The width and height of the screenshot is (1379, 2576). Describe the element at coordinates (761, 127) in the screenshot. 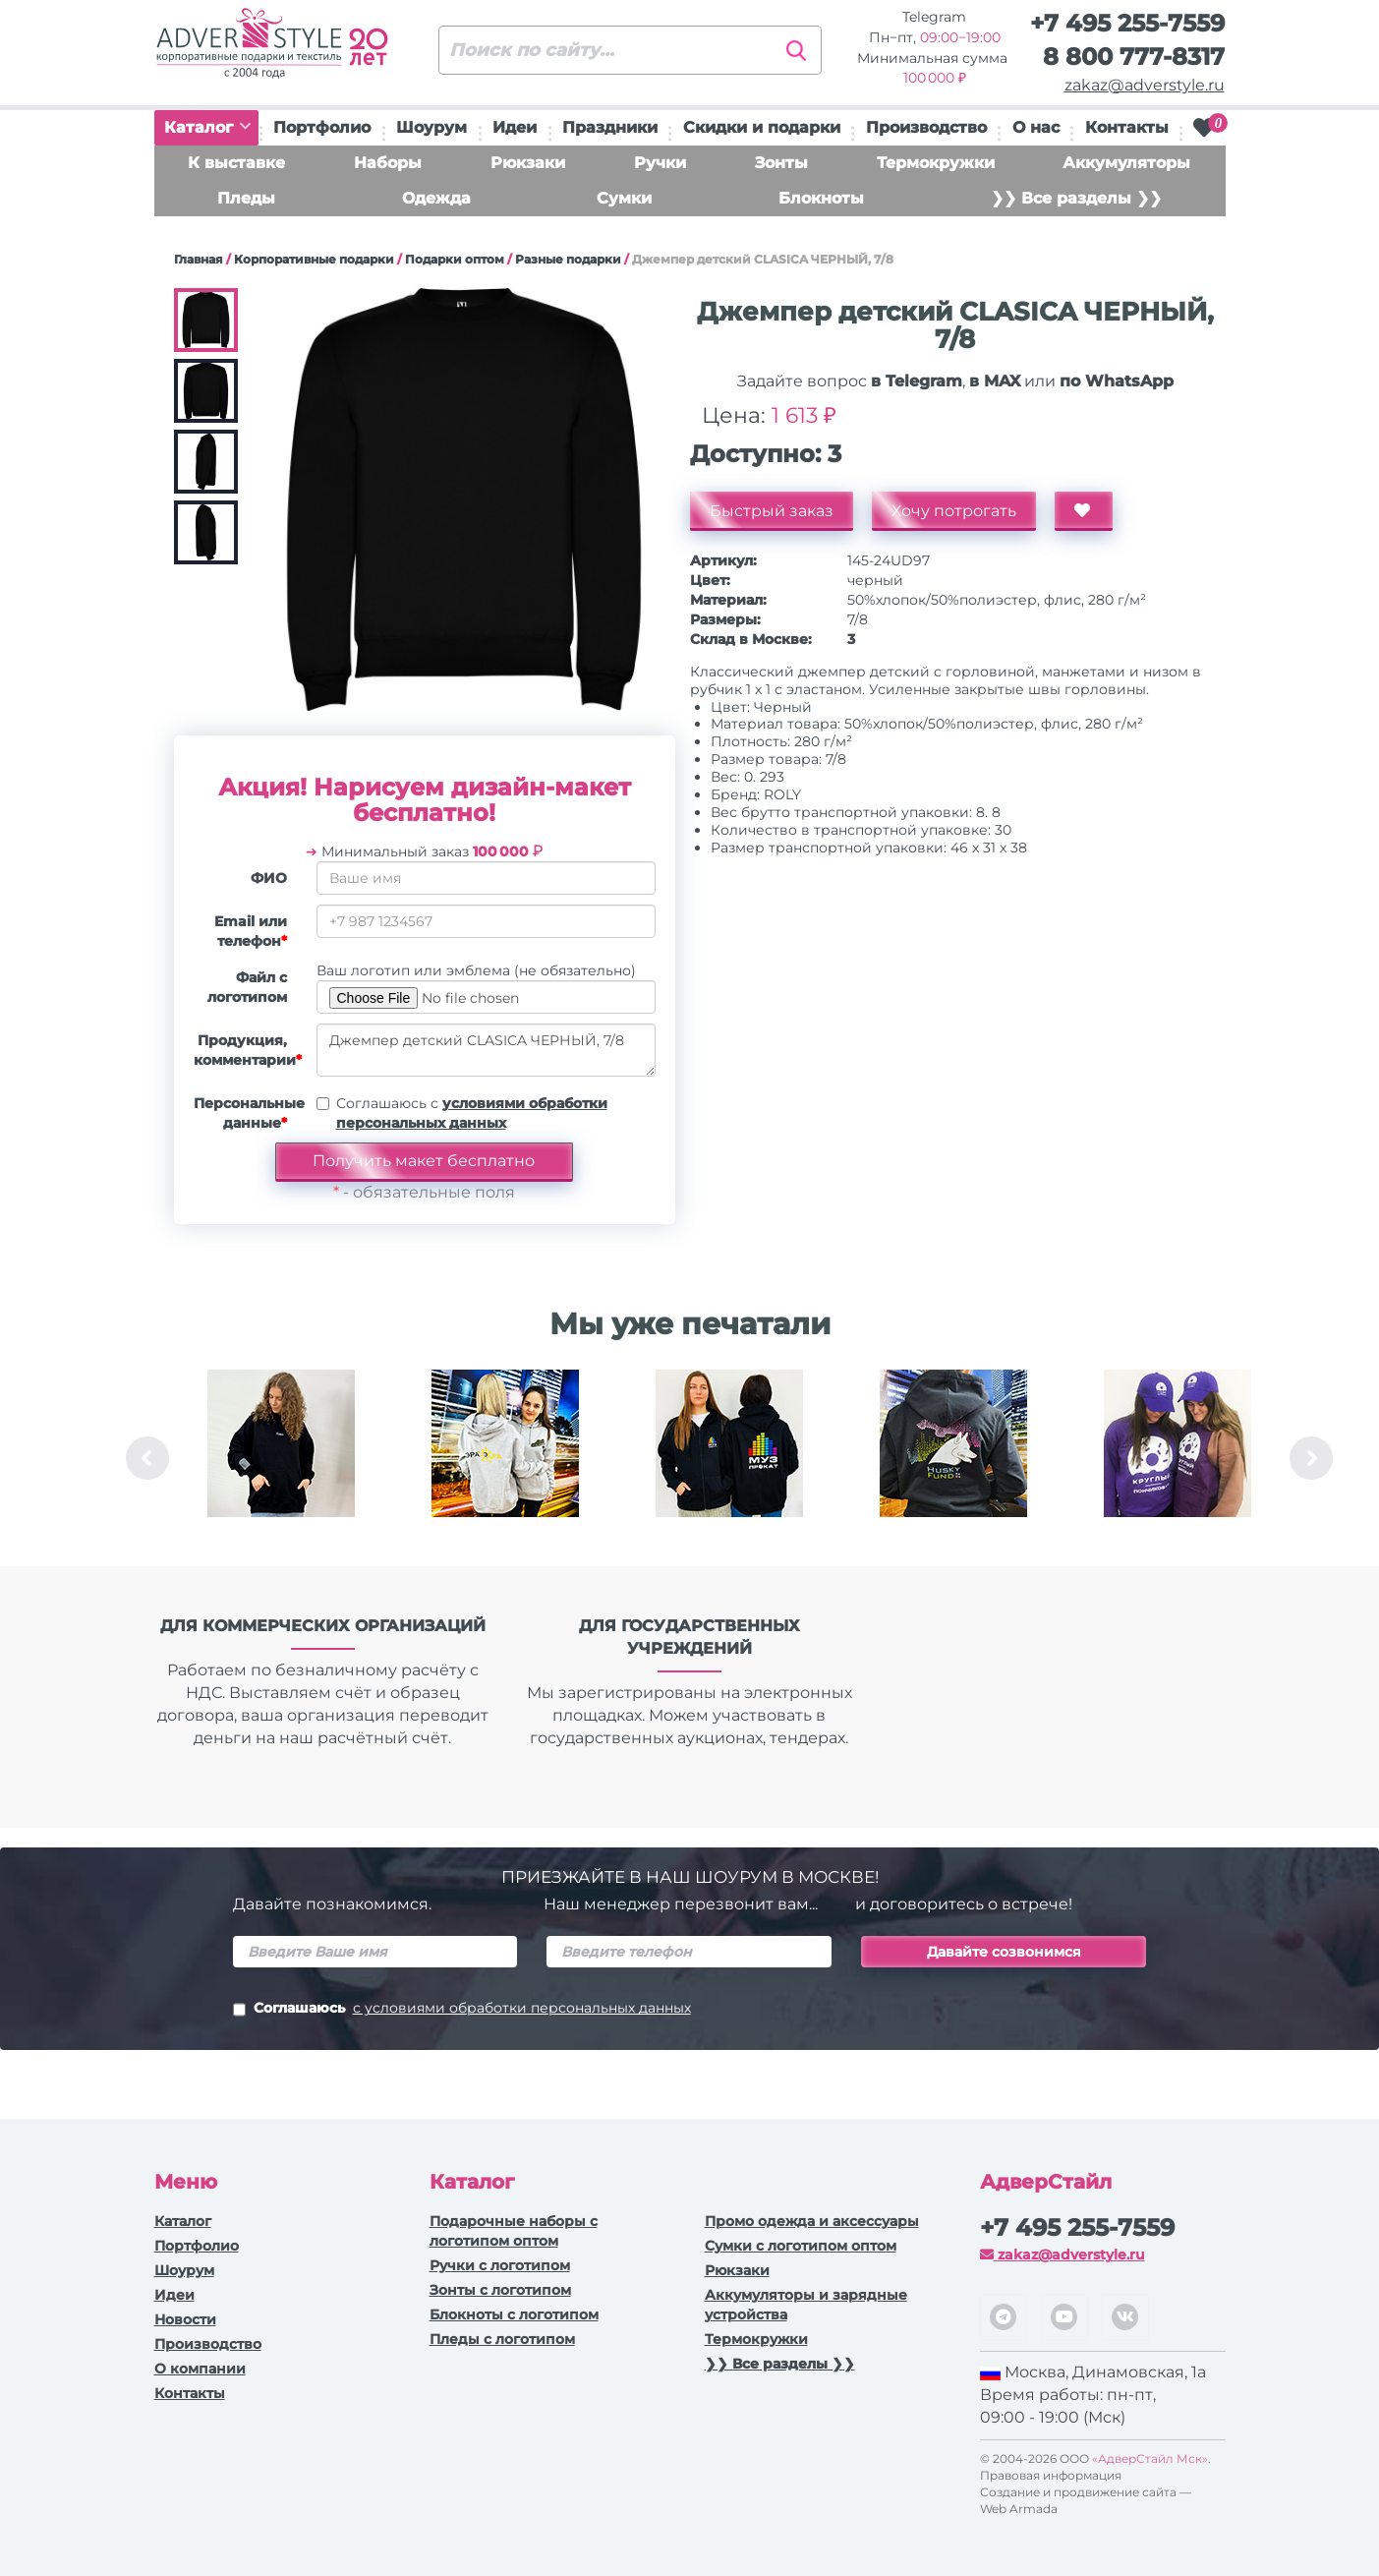

I see `Скидки и подарки` at that location.